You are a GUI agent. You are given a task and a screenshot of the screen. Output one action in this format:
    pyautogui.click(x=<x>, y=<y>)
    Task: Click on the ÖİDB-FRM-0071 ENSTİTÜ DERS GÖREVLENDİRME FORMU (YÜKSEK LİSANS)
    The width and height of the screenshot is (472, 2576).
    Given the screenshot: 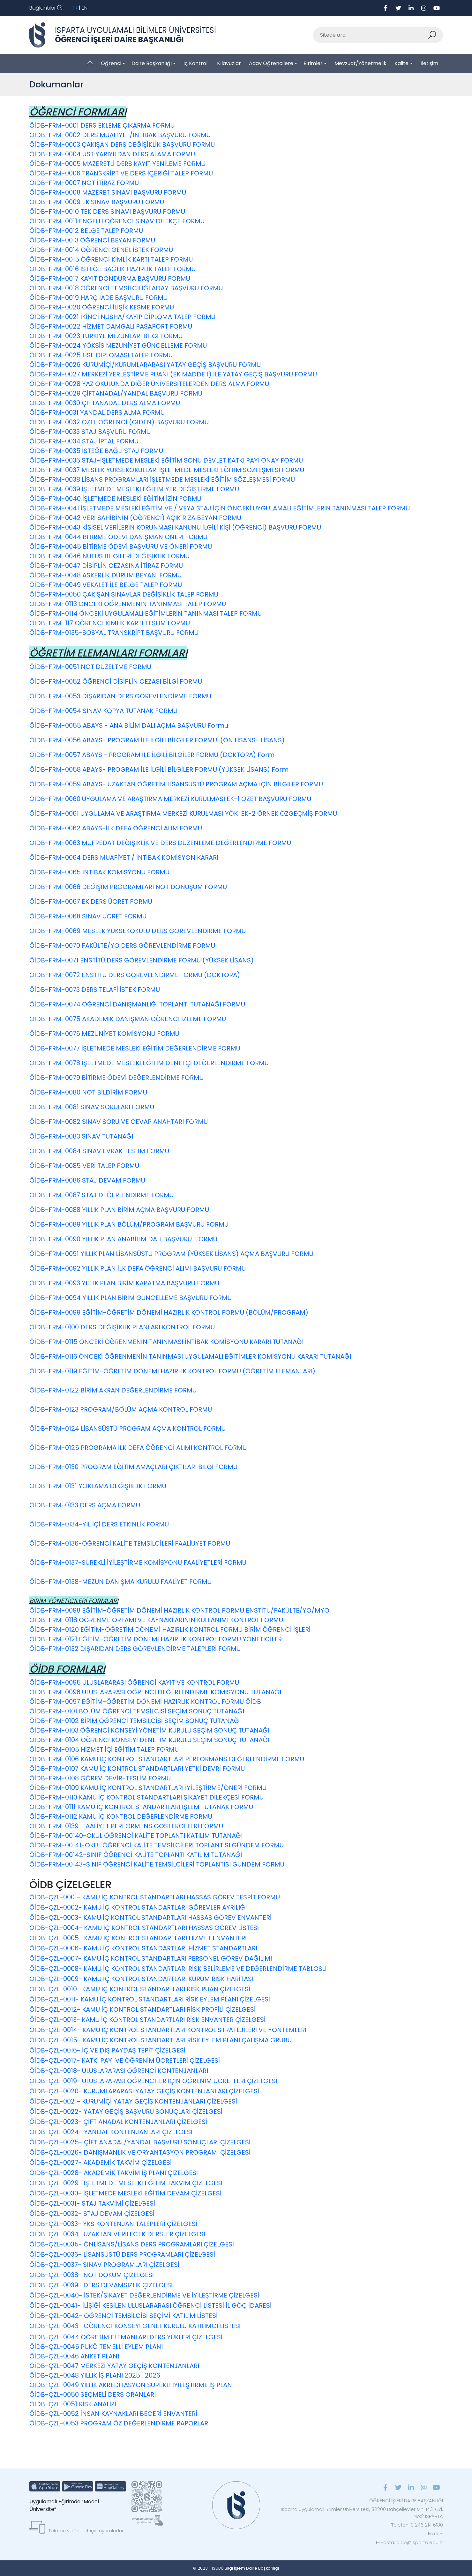 What is the action you would take?
    pyautogui.click(x=141, y=960)
    